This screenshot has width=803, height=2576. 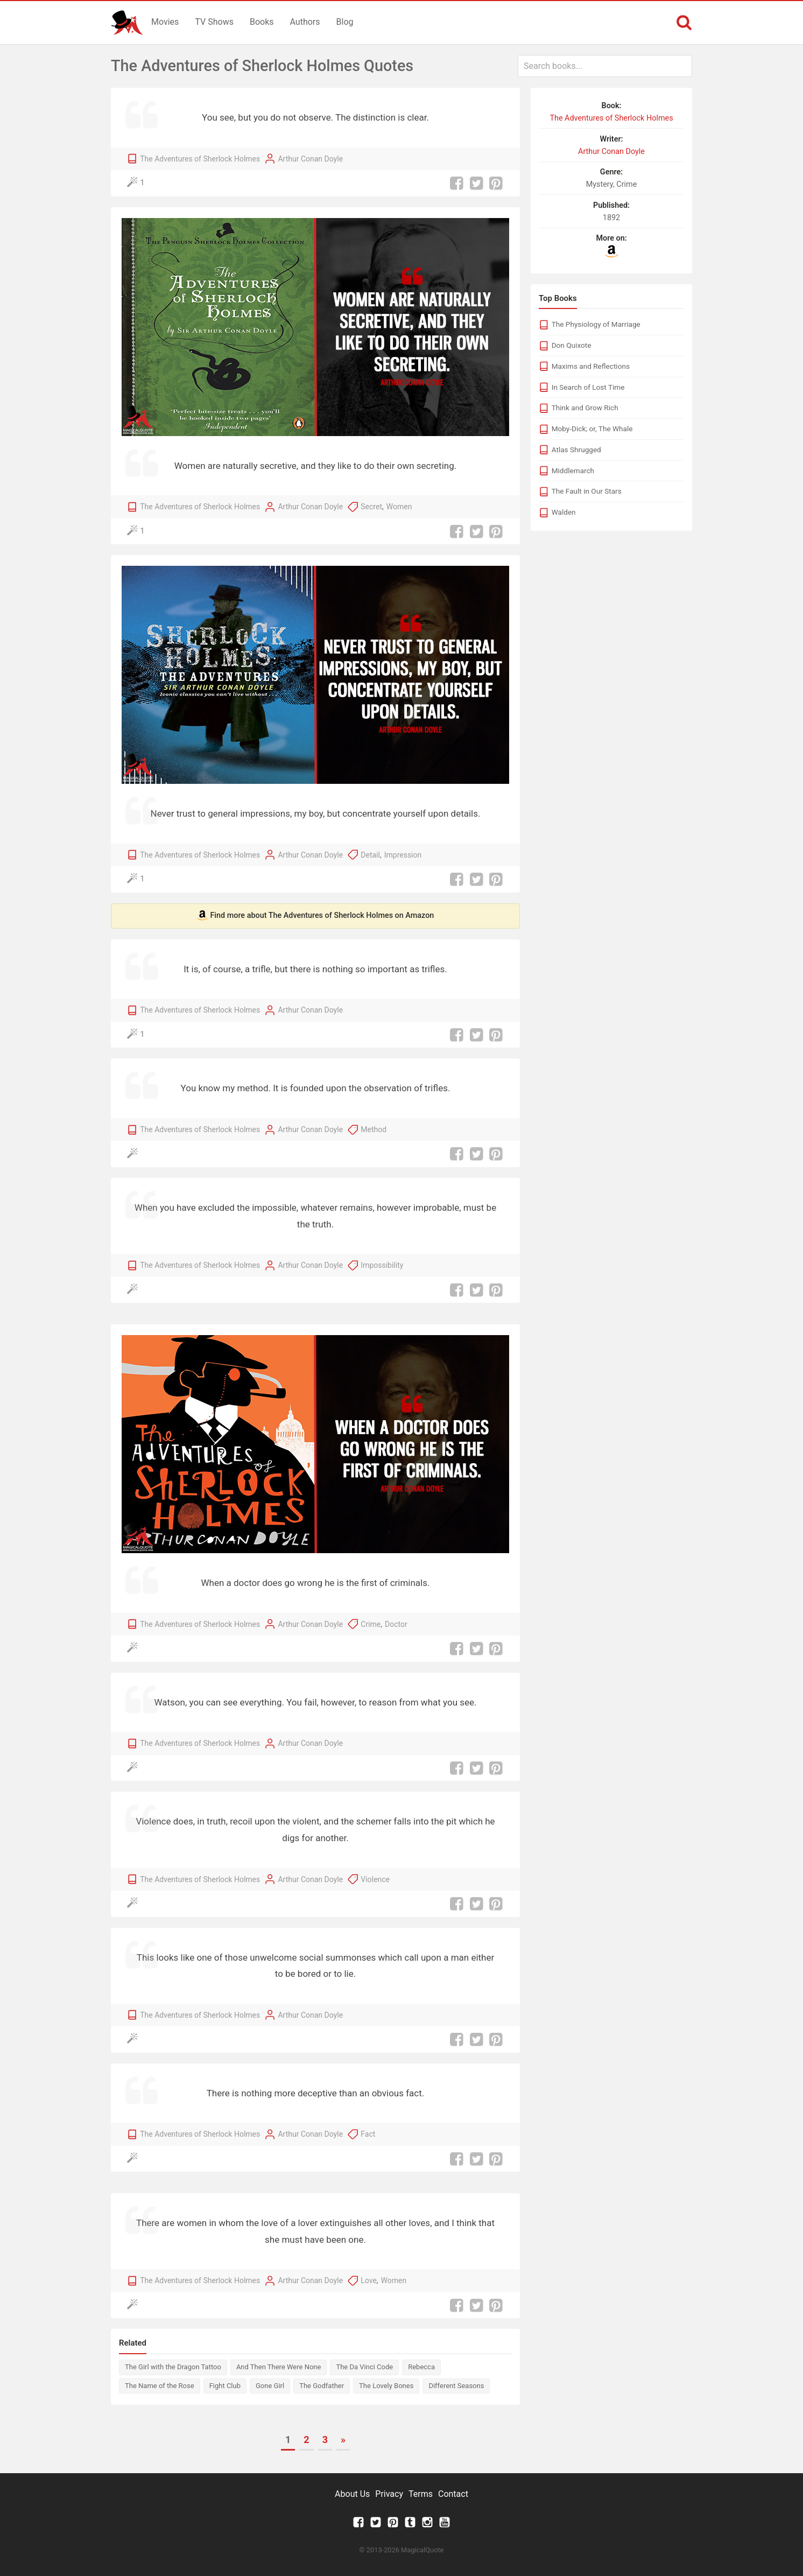 What do you see at coordinates (278, 2367) in the screenshot?
I see `And Then There Were None` at bounding box center [278, 2367].